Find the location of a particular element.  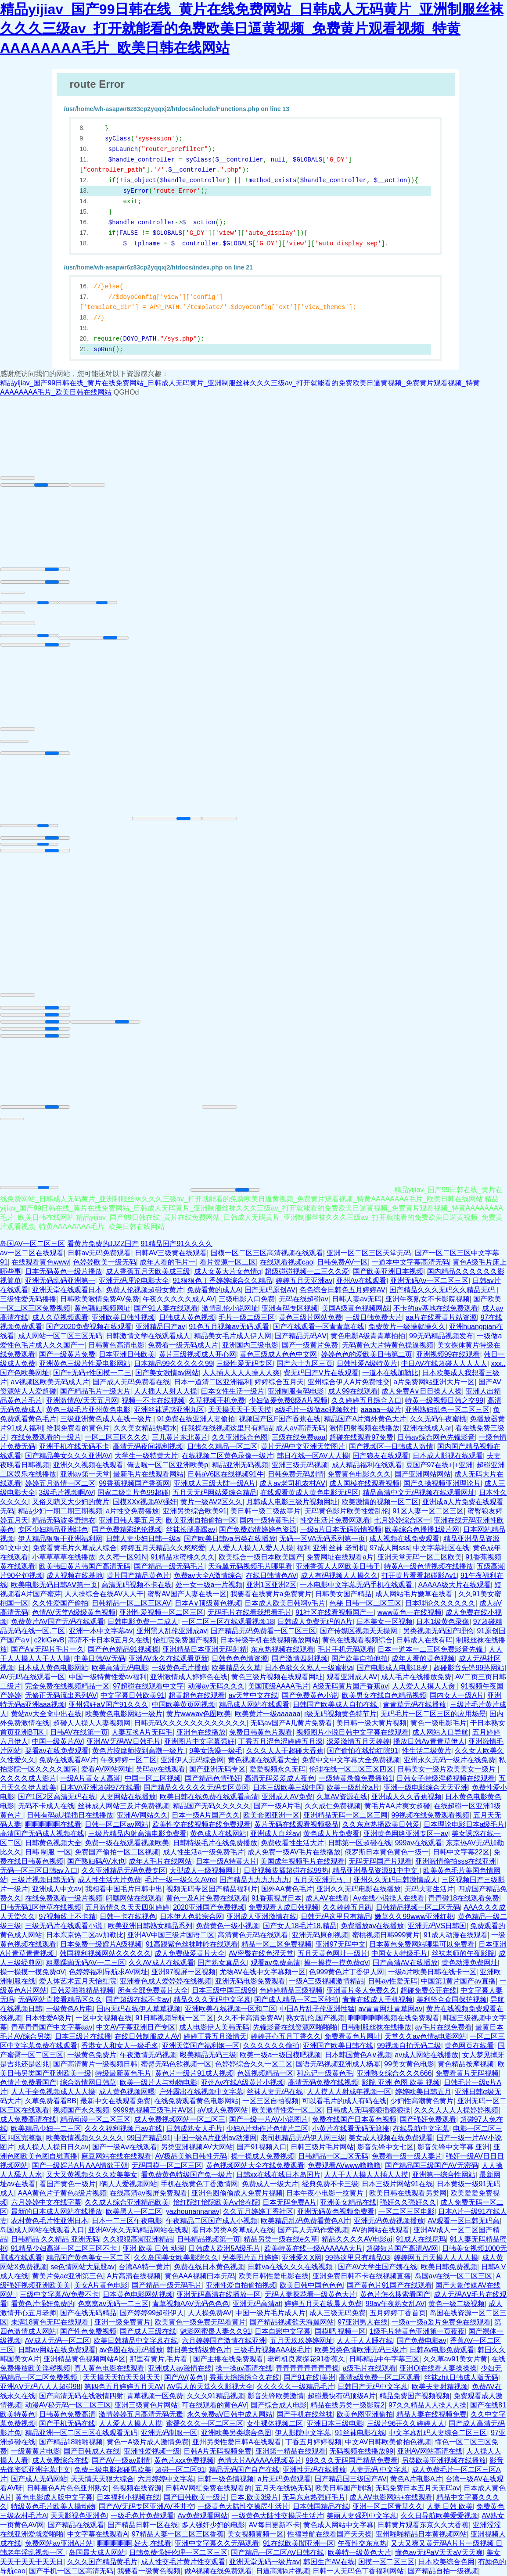

AV密臀在线色涩天堂 is located at coordinates (261, 1953).